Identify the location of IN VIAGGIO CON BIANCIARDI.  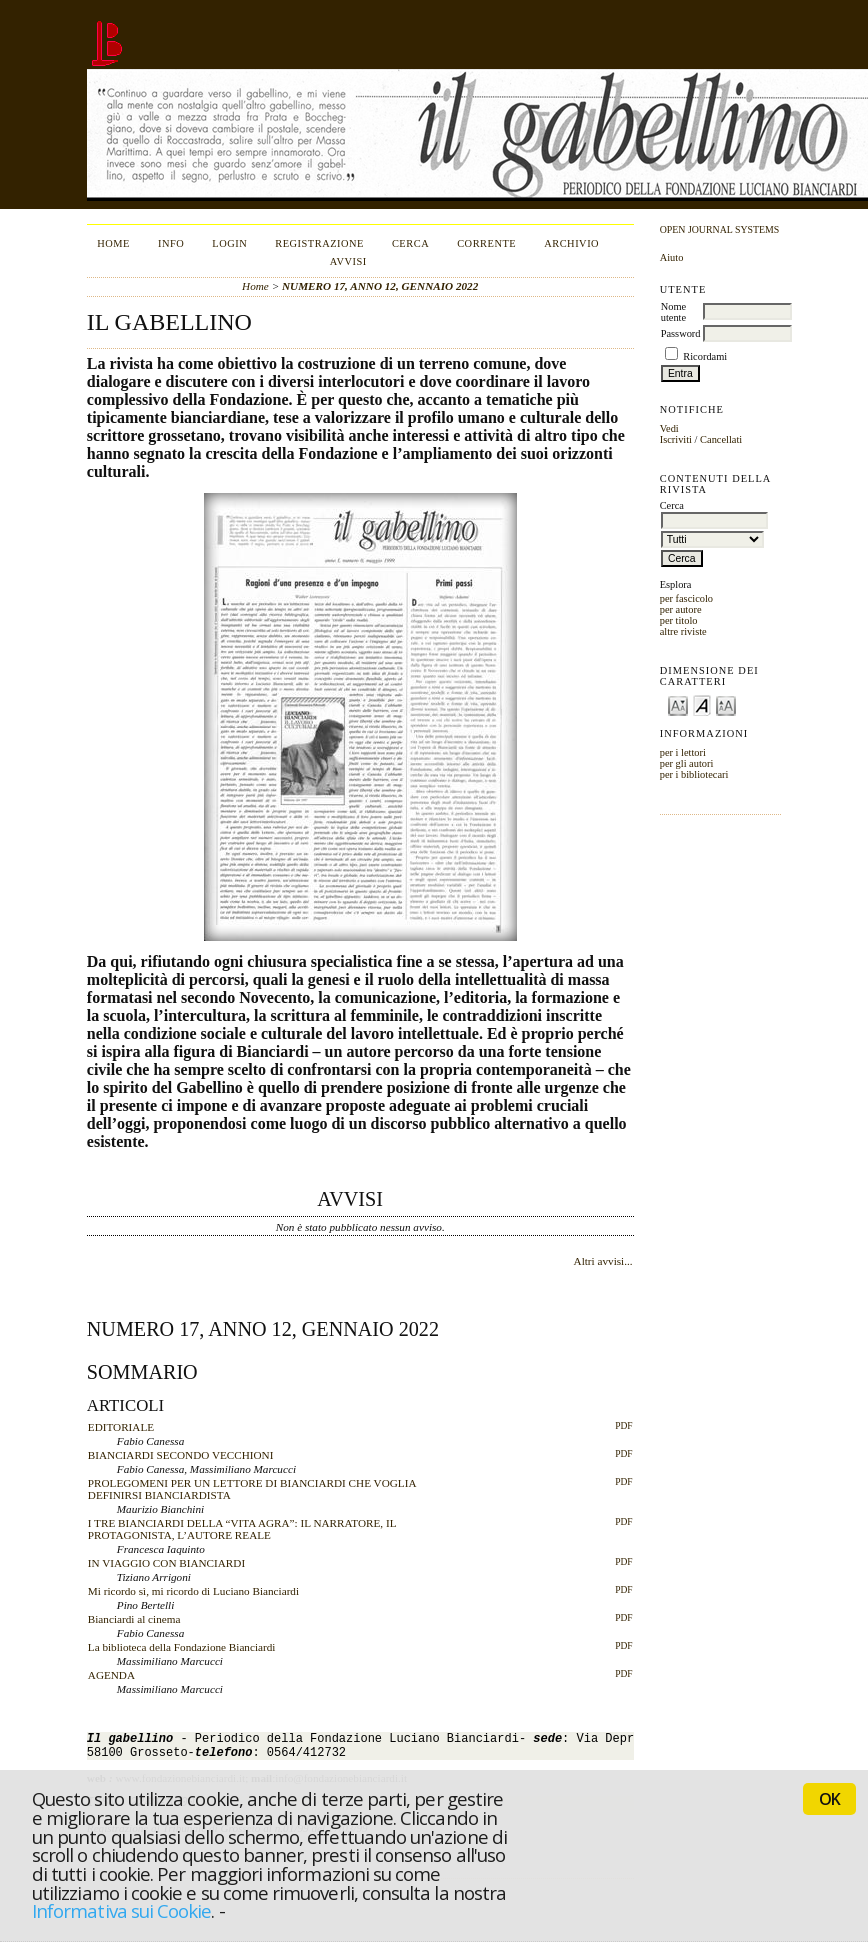
(166, 1563).